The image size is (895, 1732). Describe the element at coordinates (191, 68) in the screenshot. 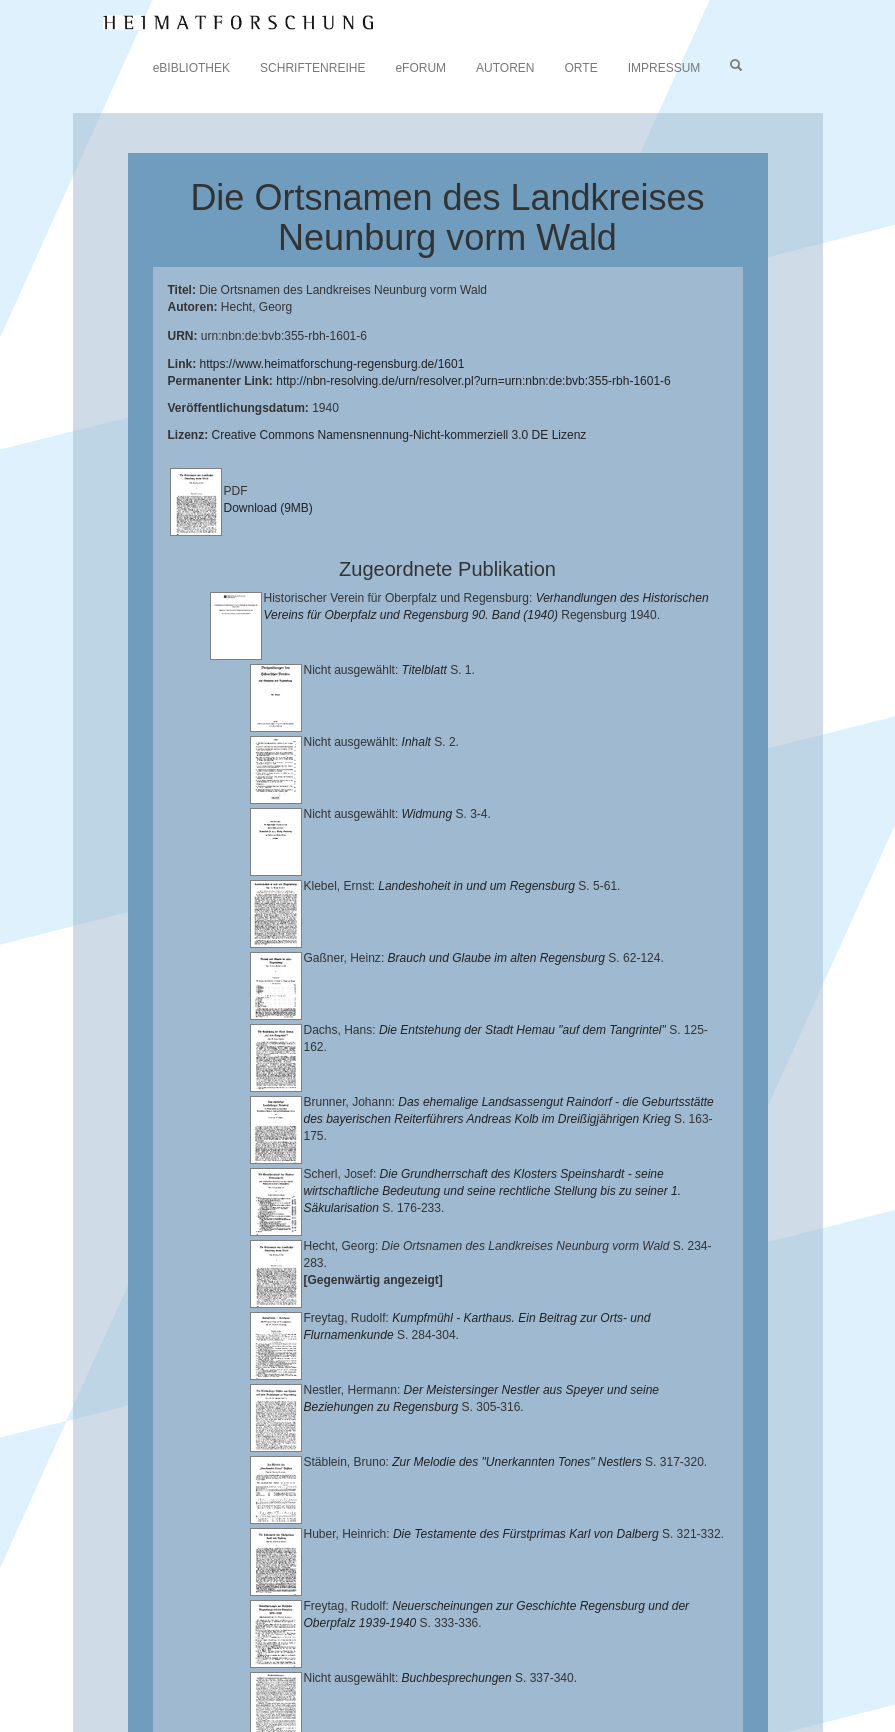

I see `eBIBLIOTHEK` at that location.